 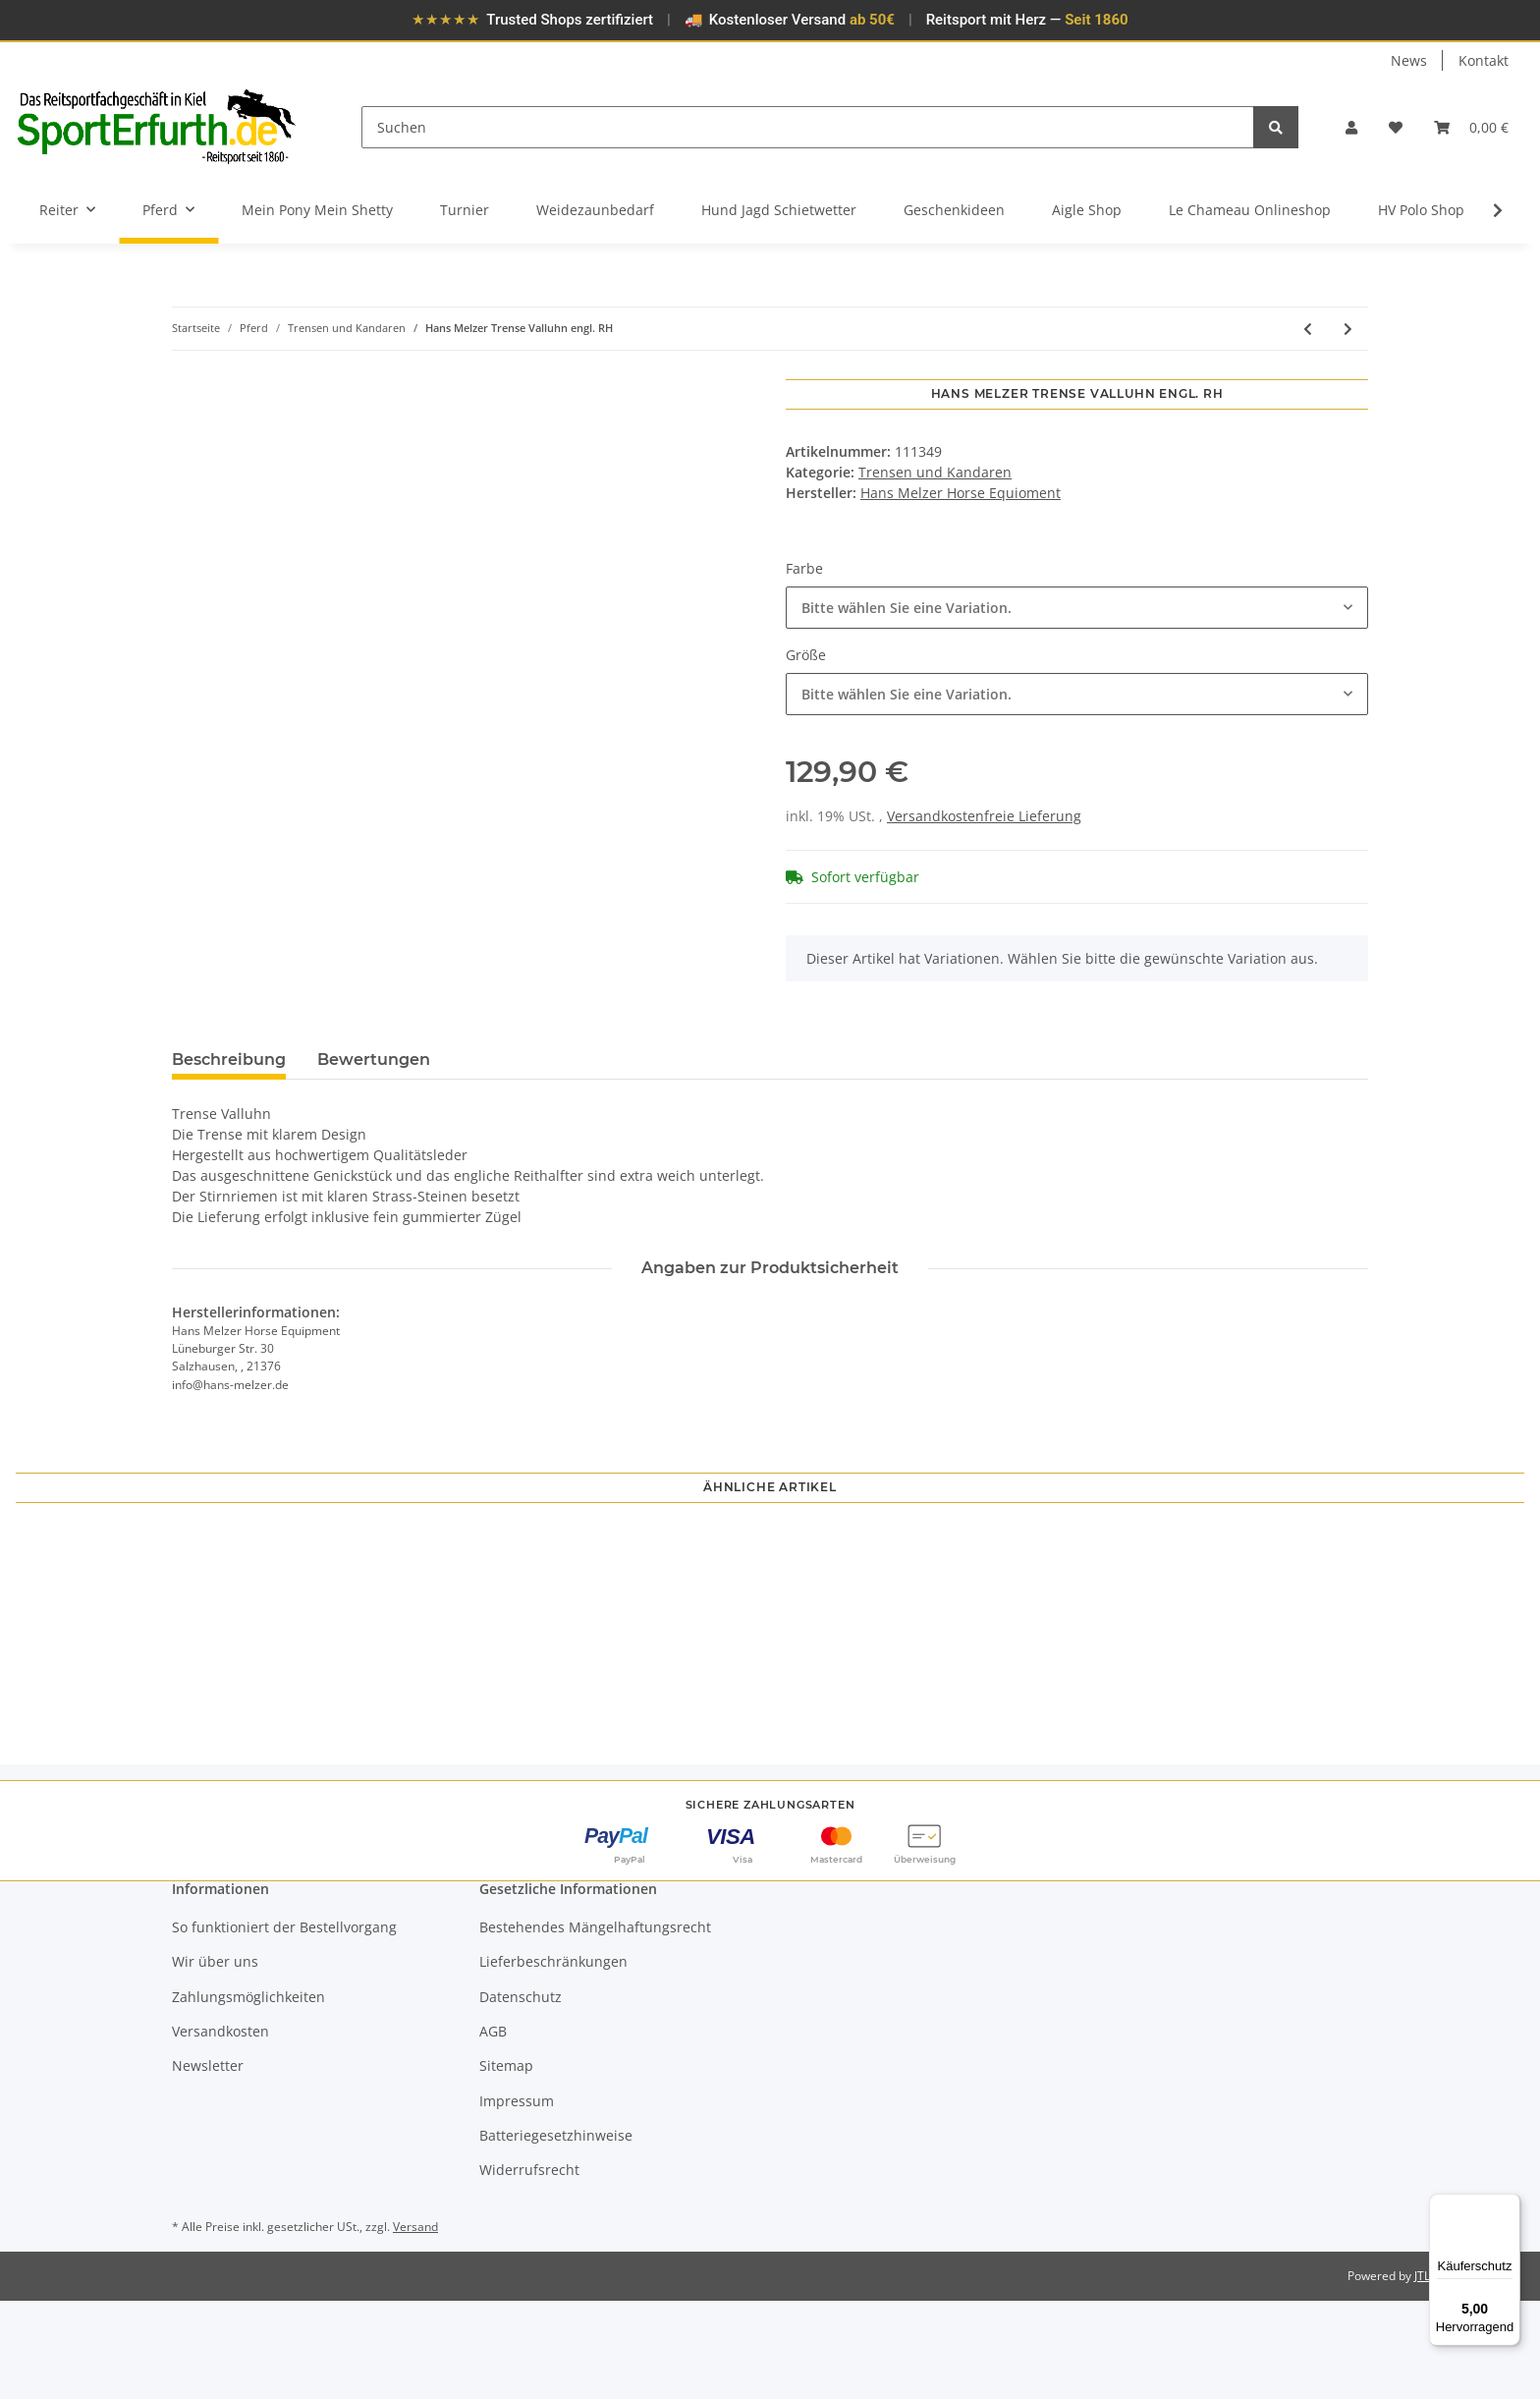 I want to click on [button], so click(x=1351, y=127).